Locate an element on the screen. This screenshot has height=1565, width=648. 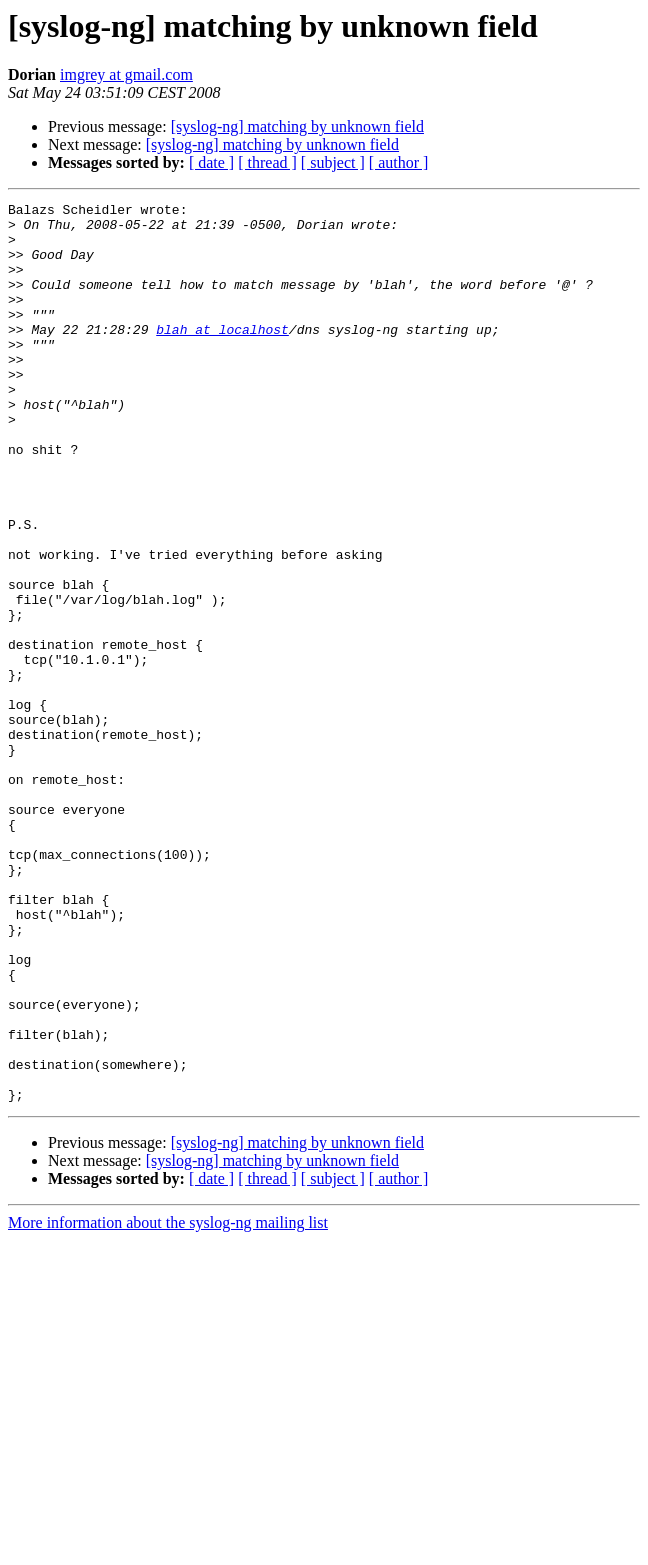
blah at localhost is located at coordinates (222, 356).